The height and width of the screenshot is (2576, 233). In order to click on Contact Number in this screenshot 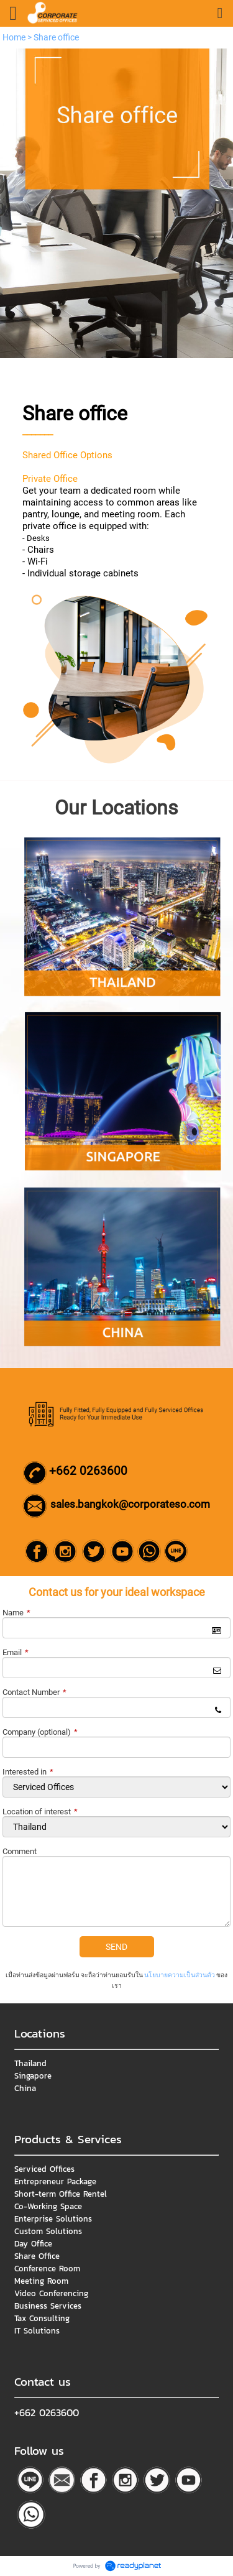, I will do `click(34, 1692)`.